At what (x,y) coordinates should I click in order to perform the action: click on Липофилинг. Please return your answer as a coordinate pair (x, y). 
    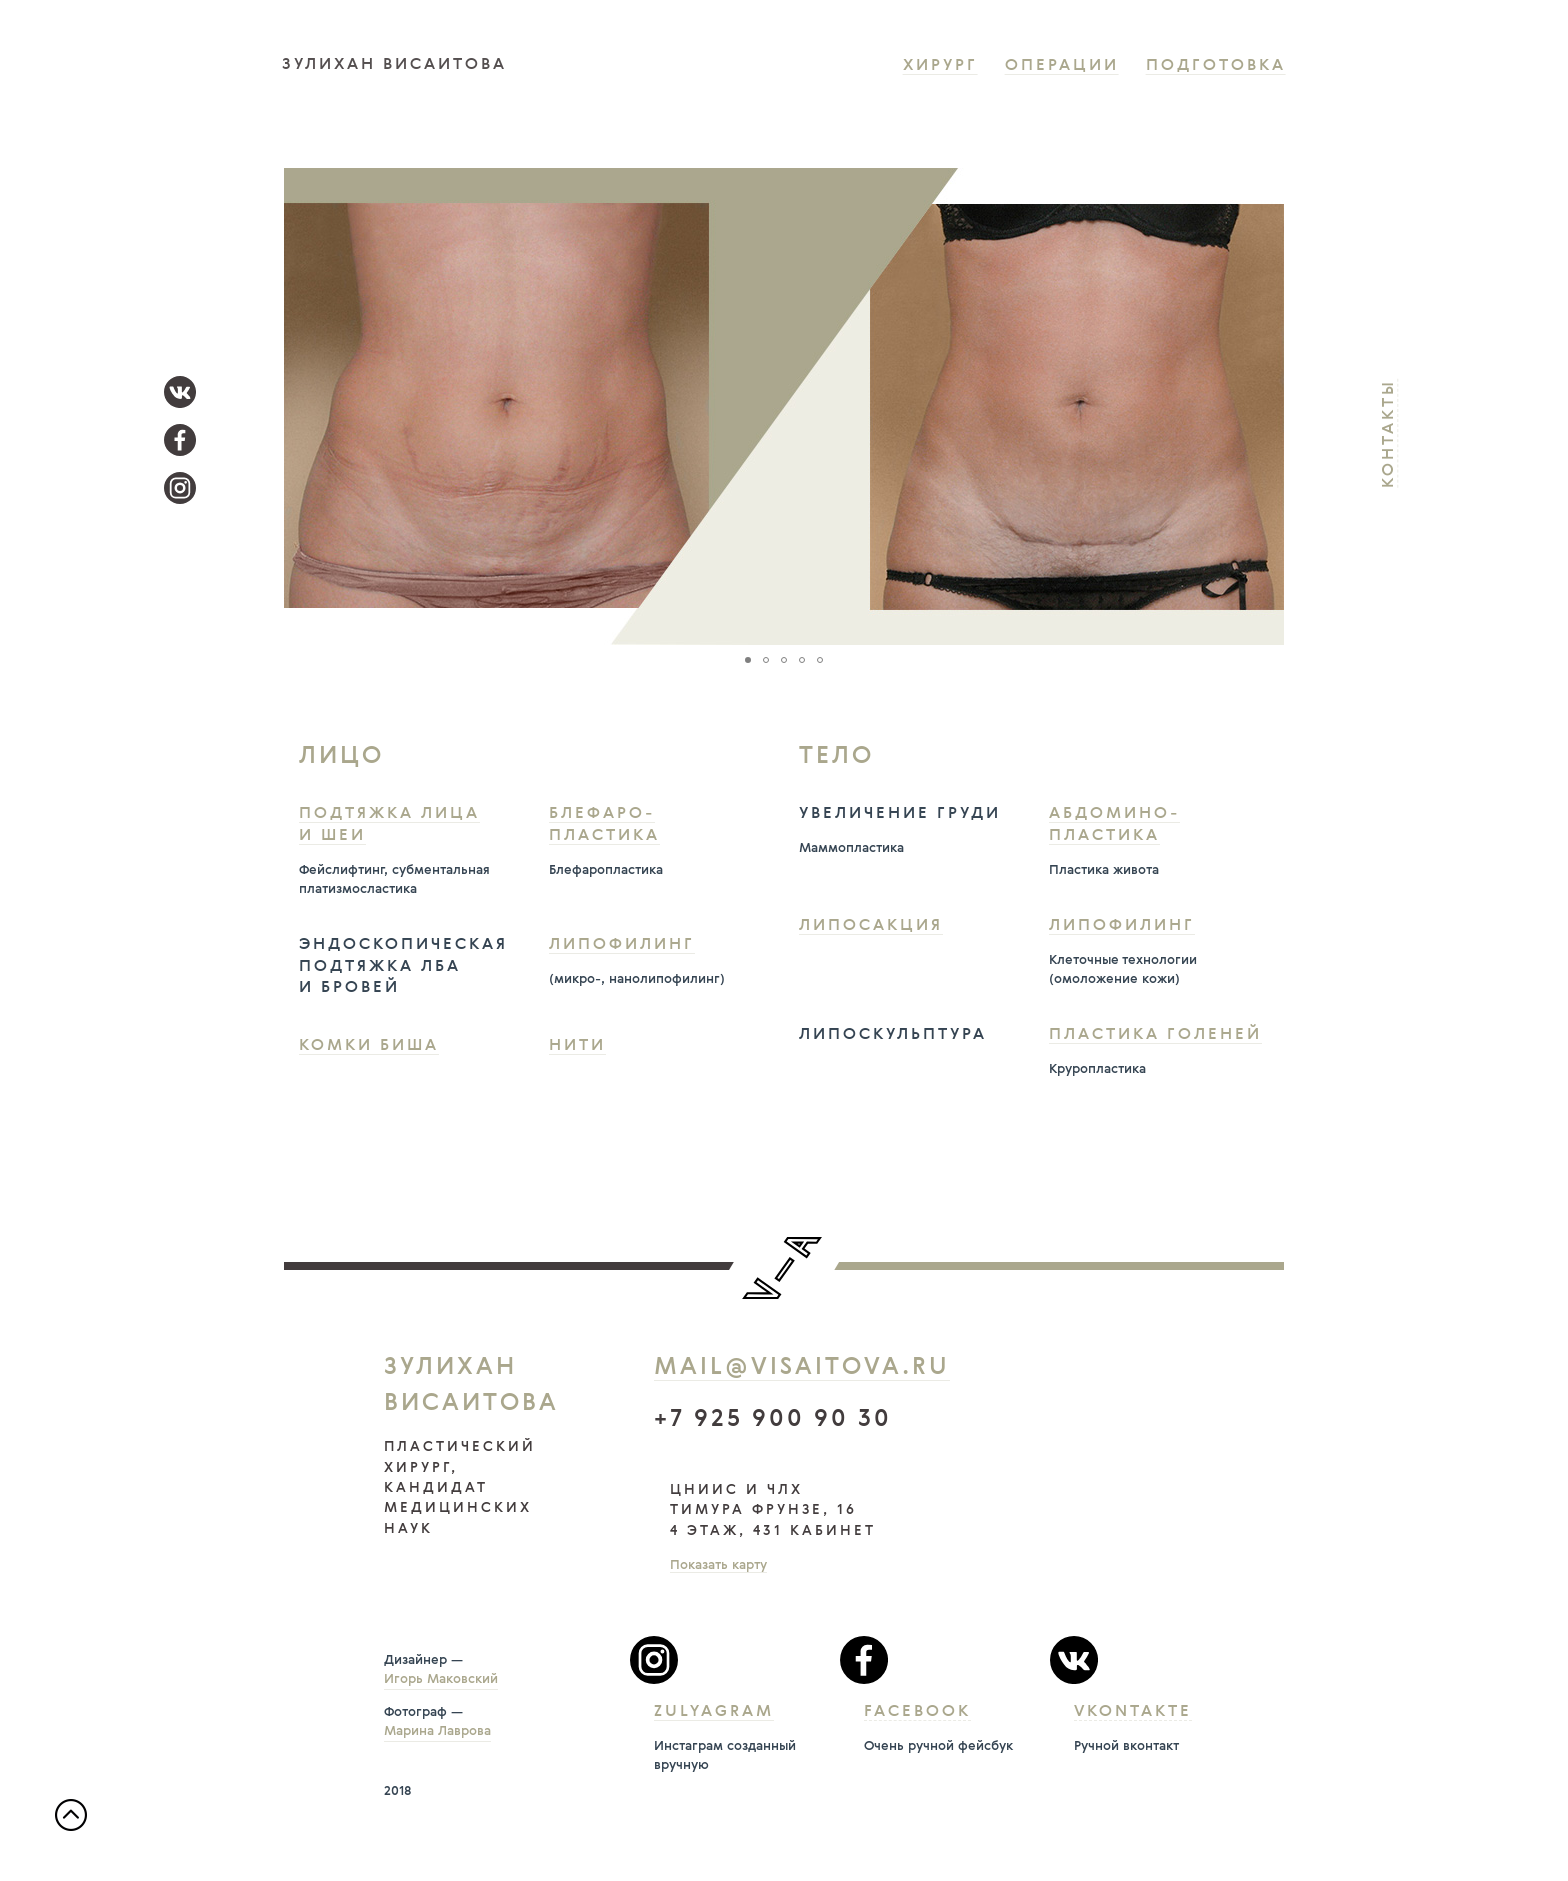
    Looking at the image, I should click on (622, 945).